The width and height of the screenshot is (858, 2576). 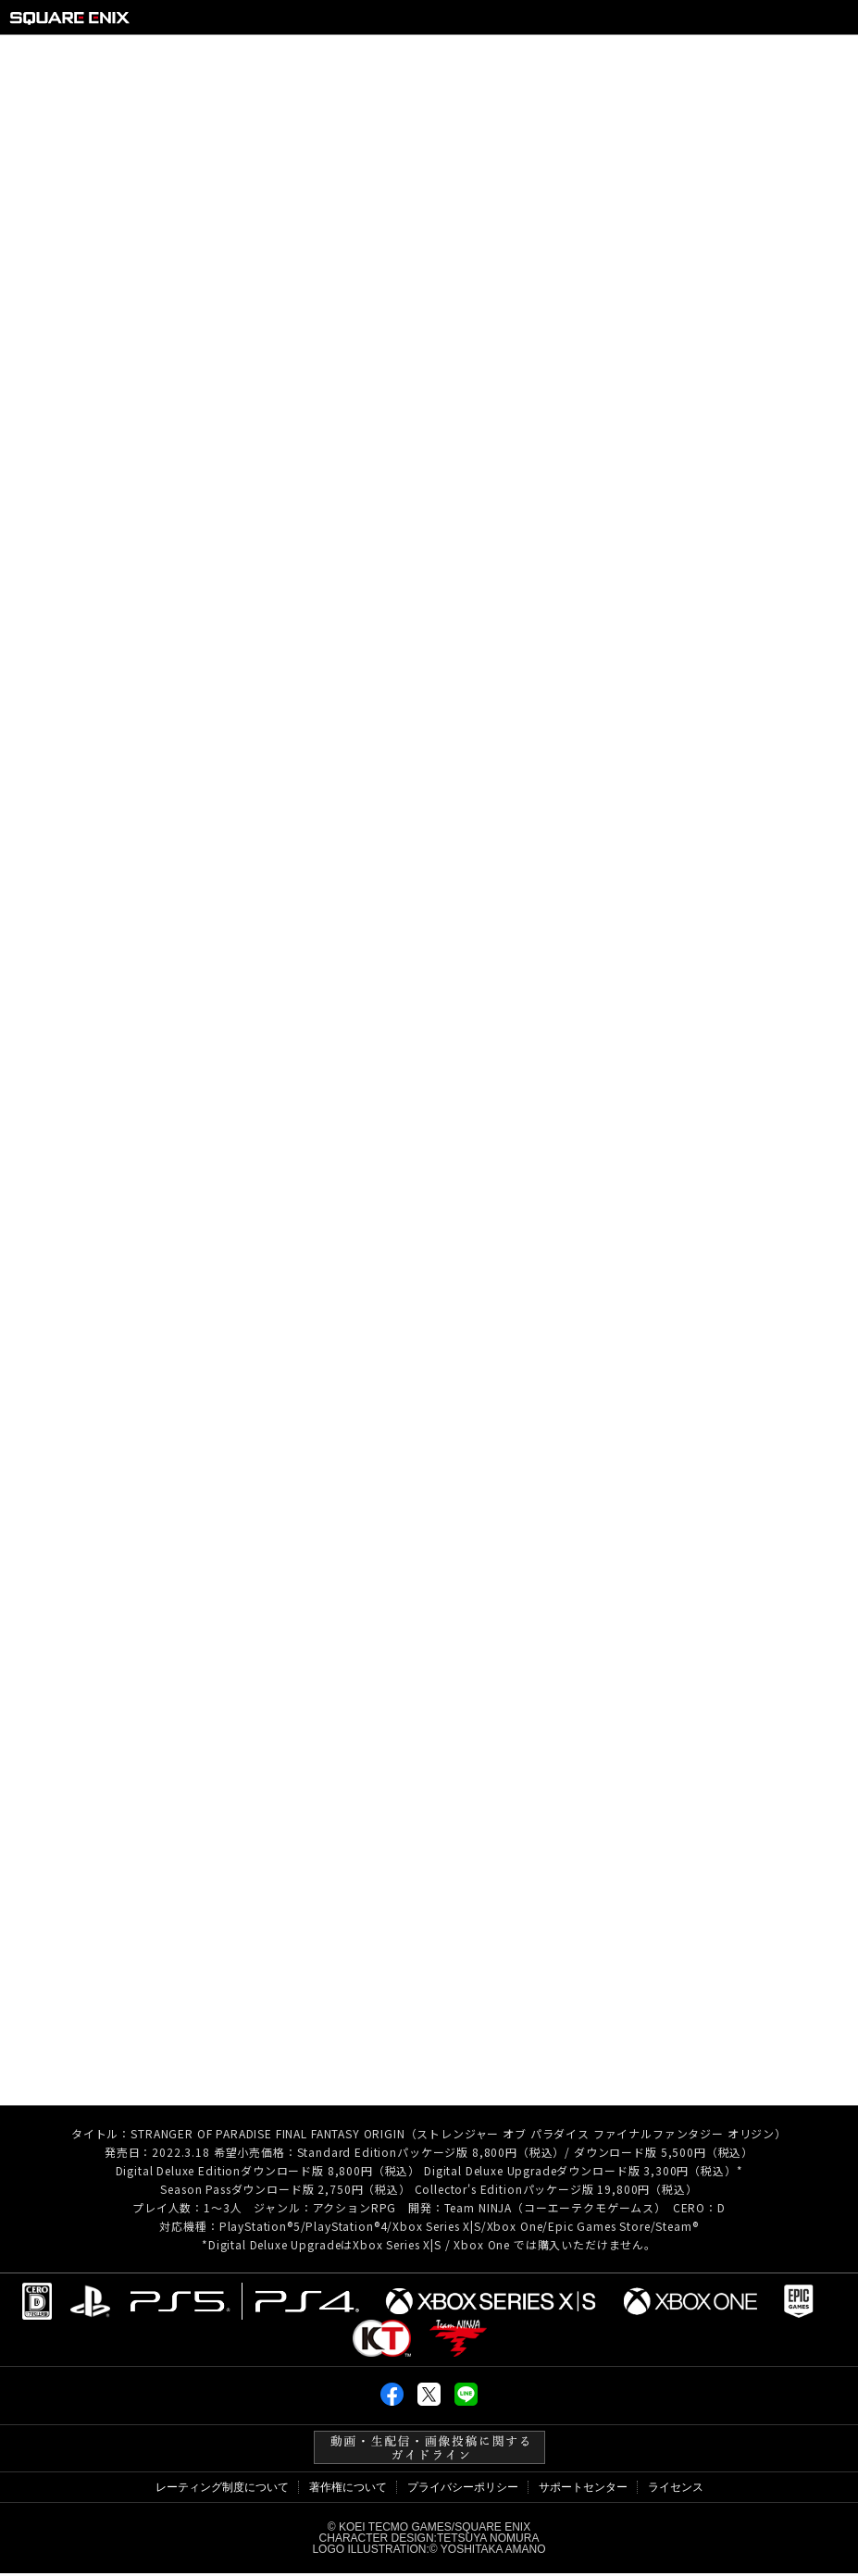 I want to click on ABOUT, so click(x=160, y=54).